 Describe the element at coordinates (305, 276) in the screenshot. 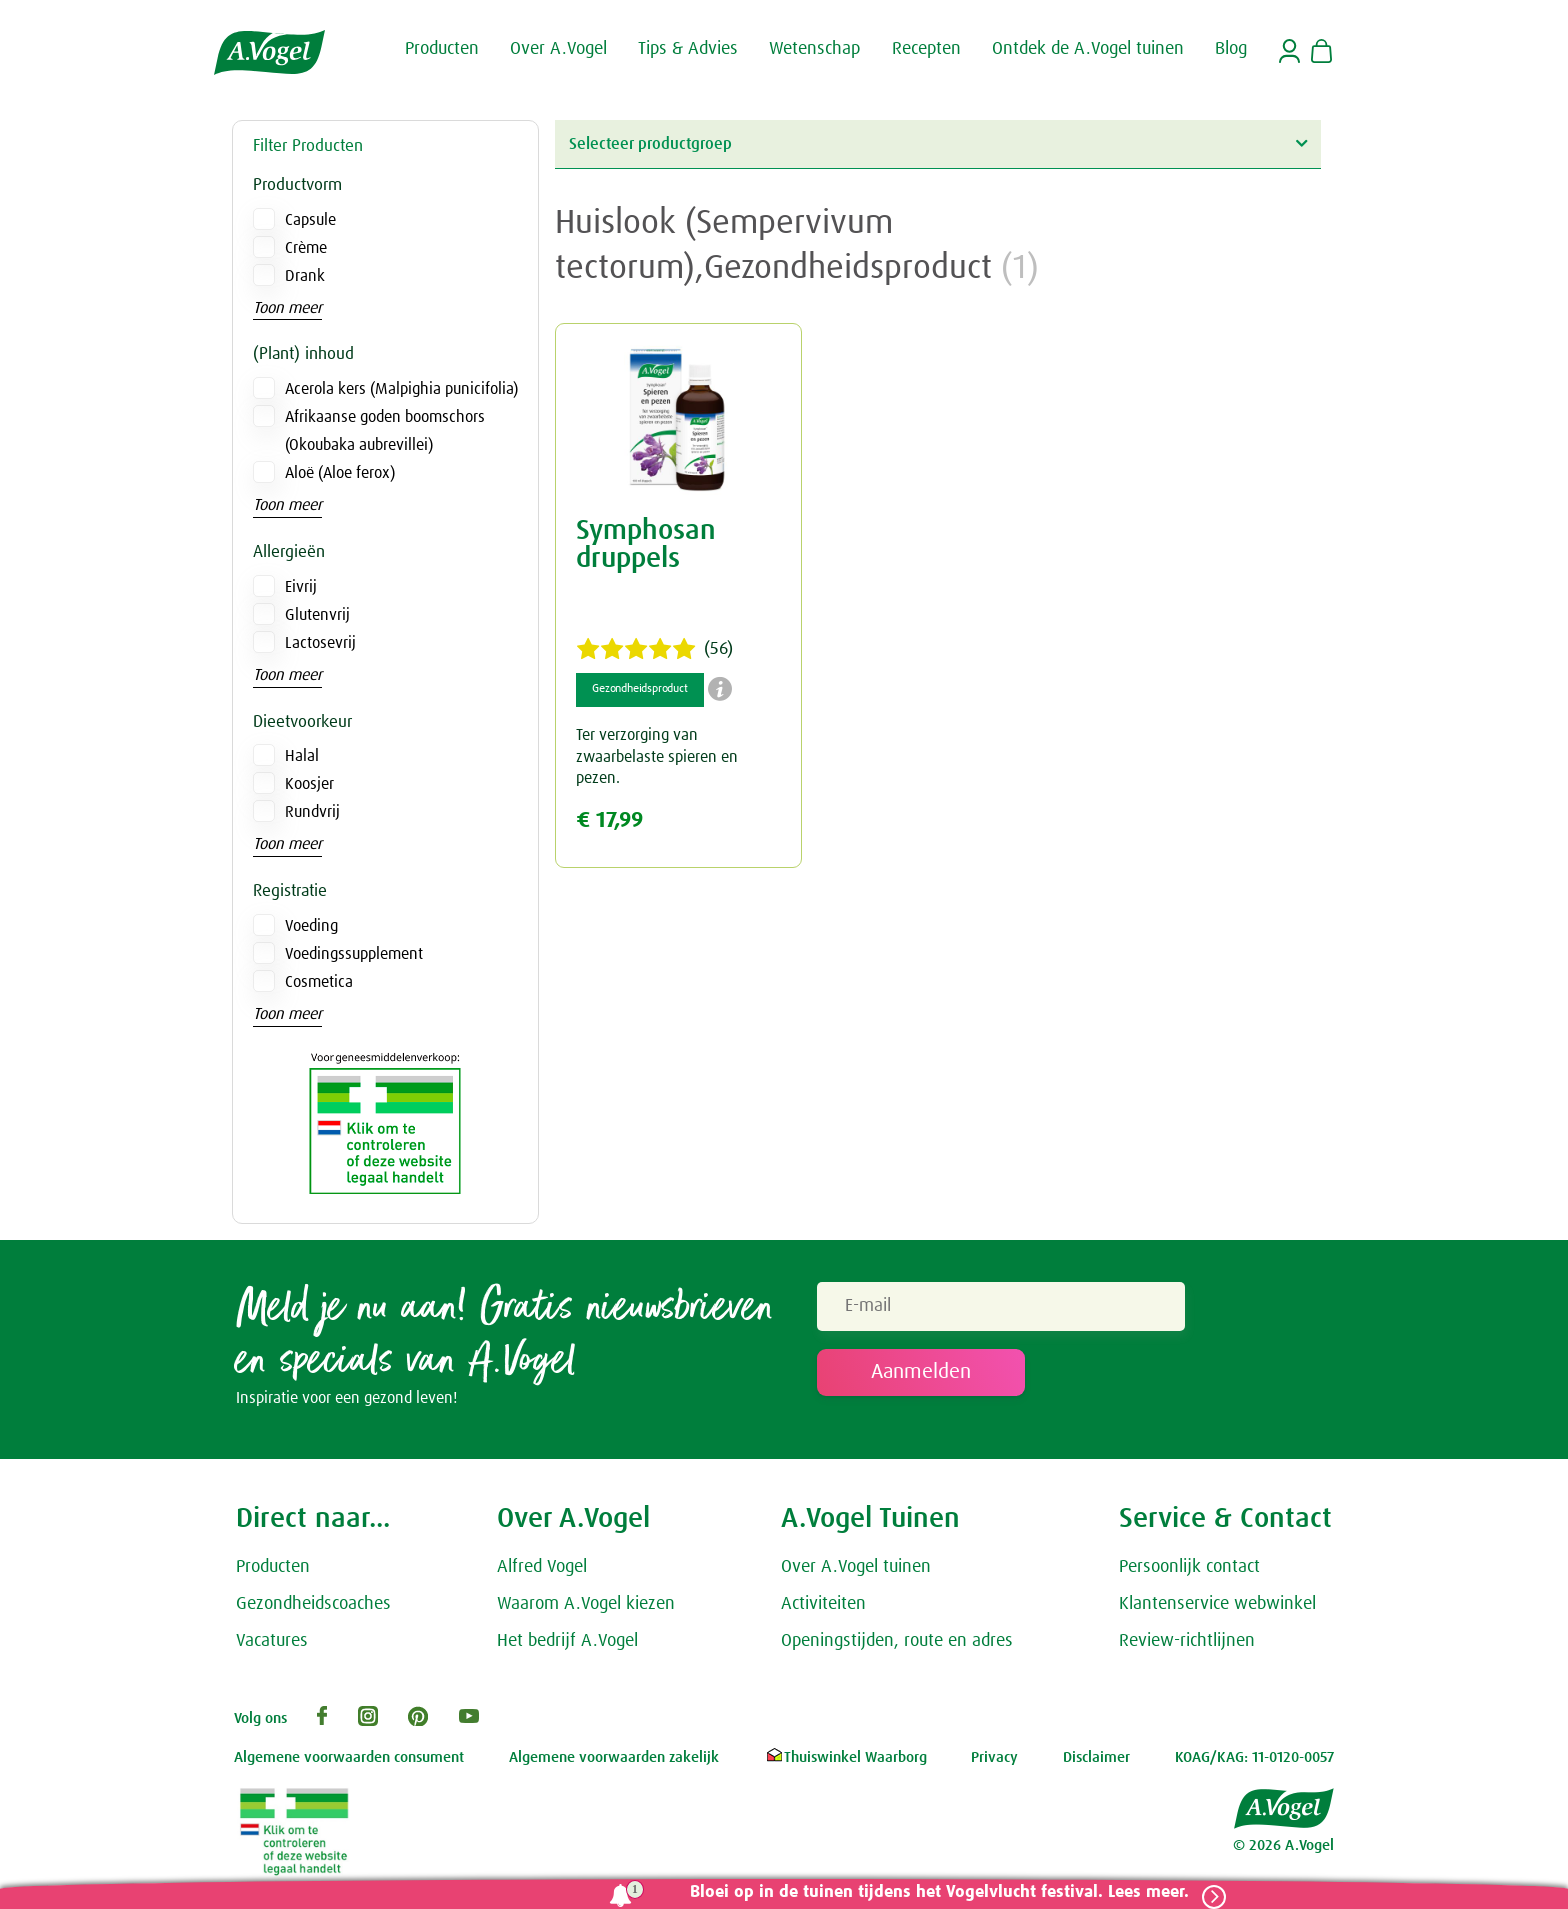

I see `Drank` at that location.